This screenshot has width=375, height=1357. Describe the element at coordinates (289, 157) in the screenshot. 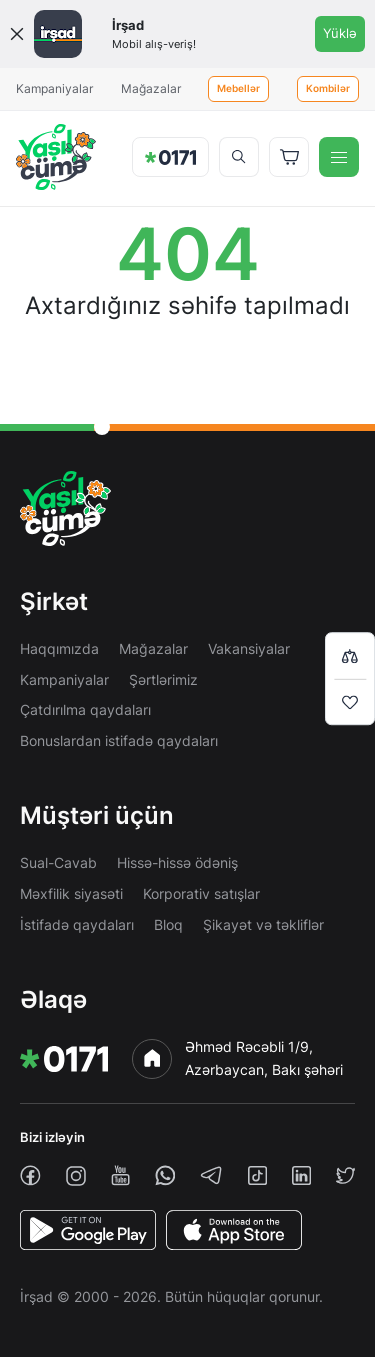

I see `[Basket]` at that location.